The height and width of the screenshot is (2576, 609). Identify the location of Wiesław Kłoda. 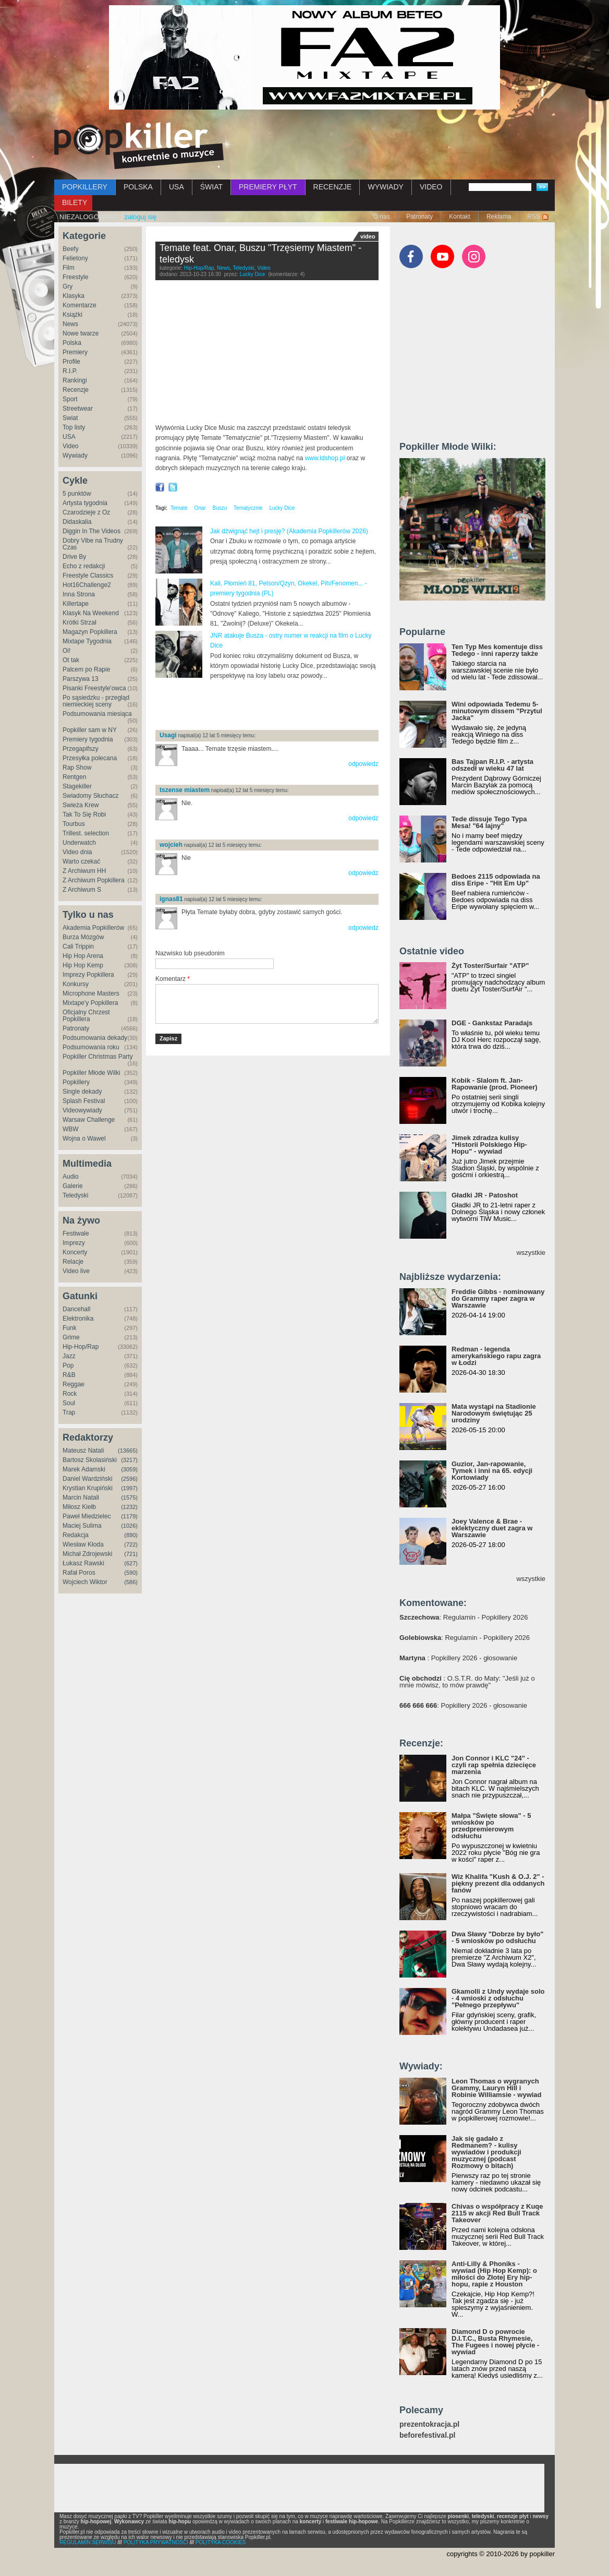
(83, 1544).